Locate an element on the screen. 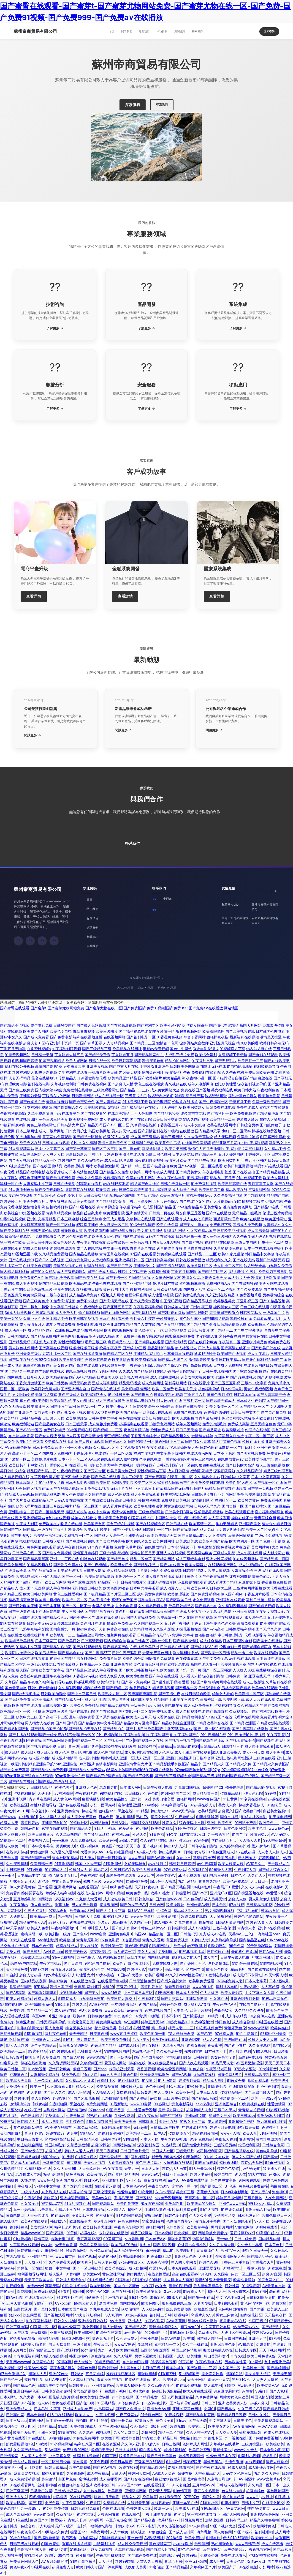 This screenshot has width=293, height=2576. 伦理福利影院 is located at coordinates (249, 2145).